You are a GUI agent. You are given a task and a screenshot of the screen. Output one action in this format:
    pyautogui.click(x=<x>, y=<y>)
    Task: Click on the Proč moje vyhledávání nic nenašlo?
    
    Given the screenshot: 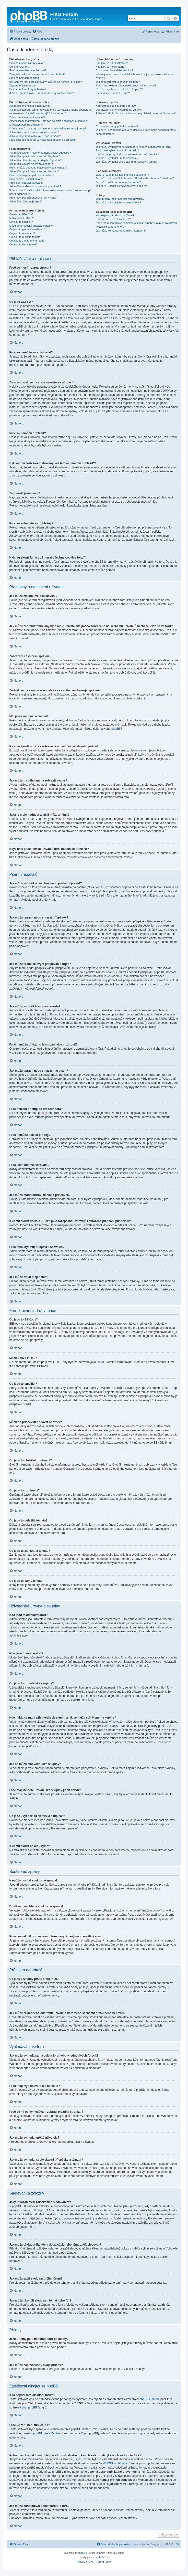 What is the action you would take?
    pyautogui.click(x=117, y=150)
    